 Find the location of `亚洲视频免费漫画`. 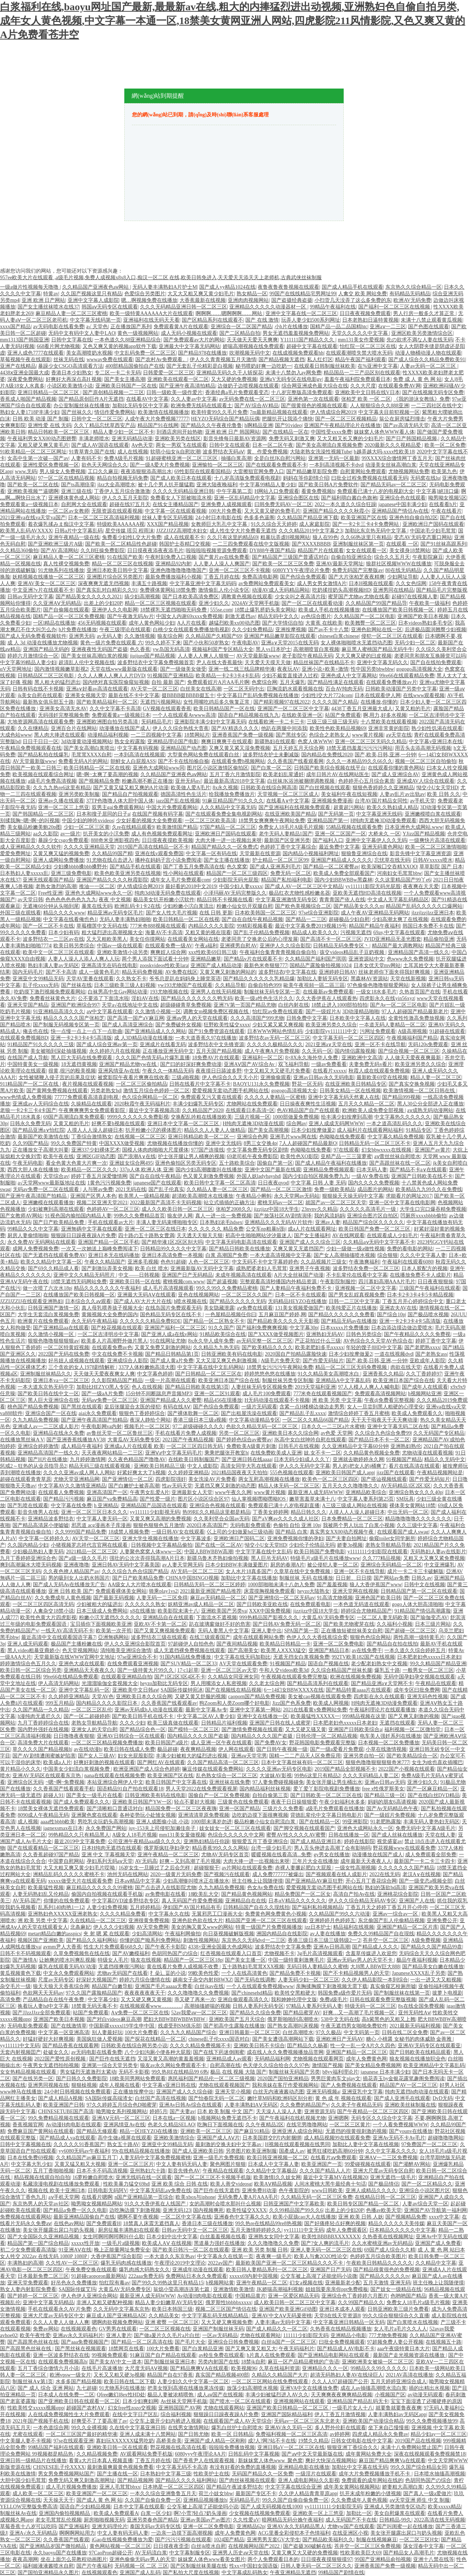

亚洲视频免费漫画 is located at coordinates (332, 801).